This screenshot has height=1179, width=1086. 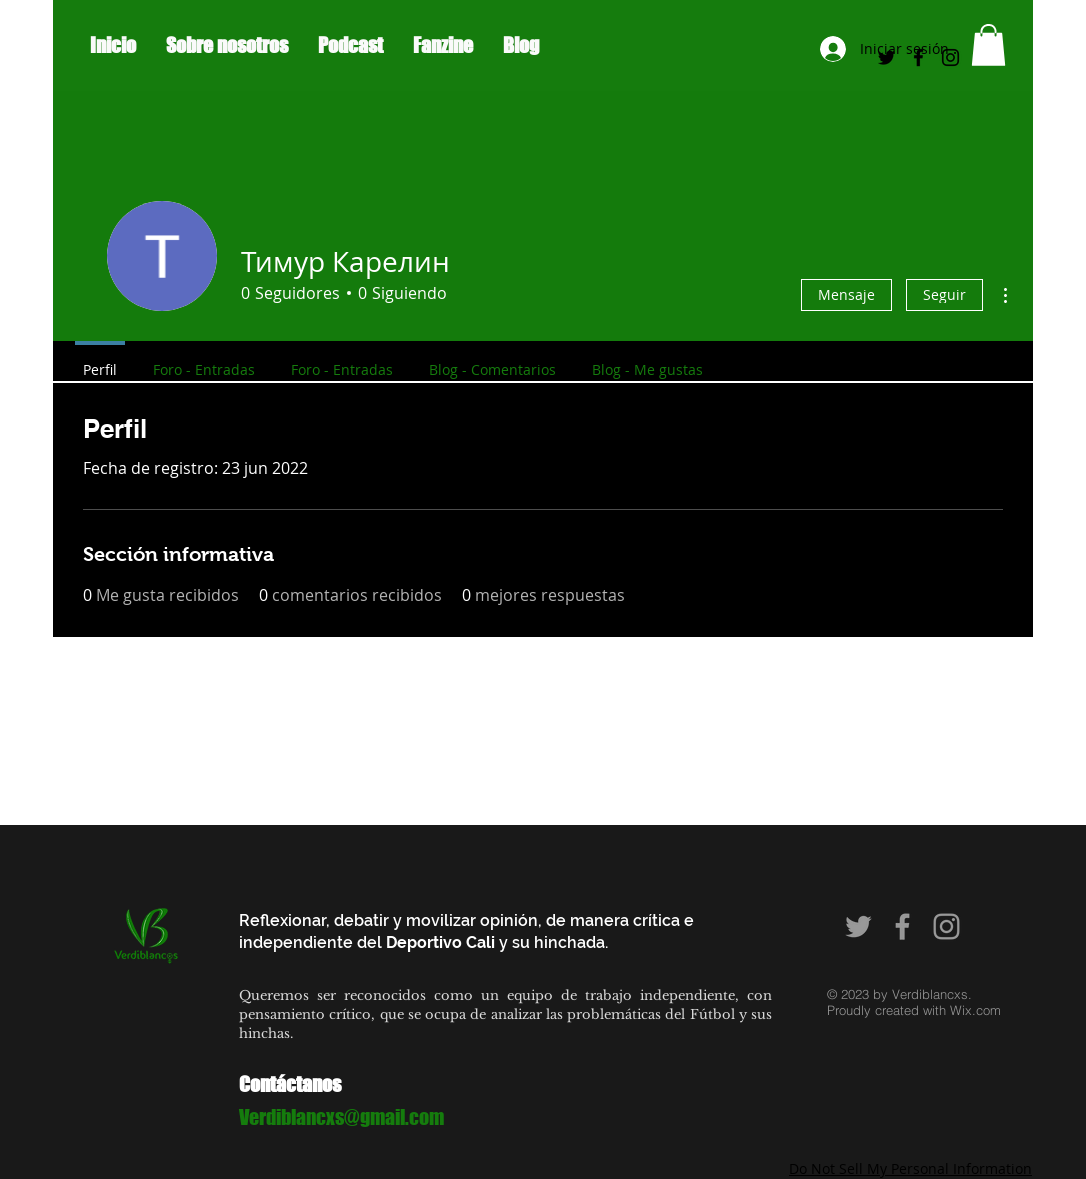 I want to click on [Black Instagram Icon], so click(x=950, y=57).